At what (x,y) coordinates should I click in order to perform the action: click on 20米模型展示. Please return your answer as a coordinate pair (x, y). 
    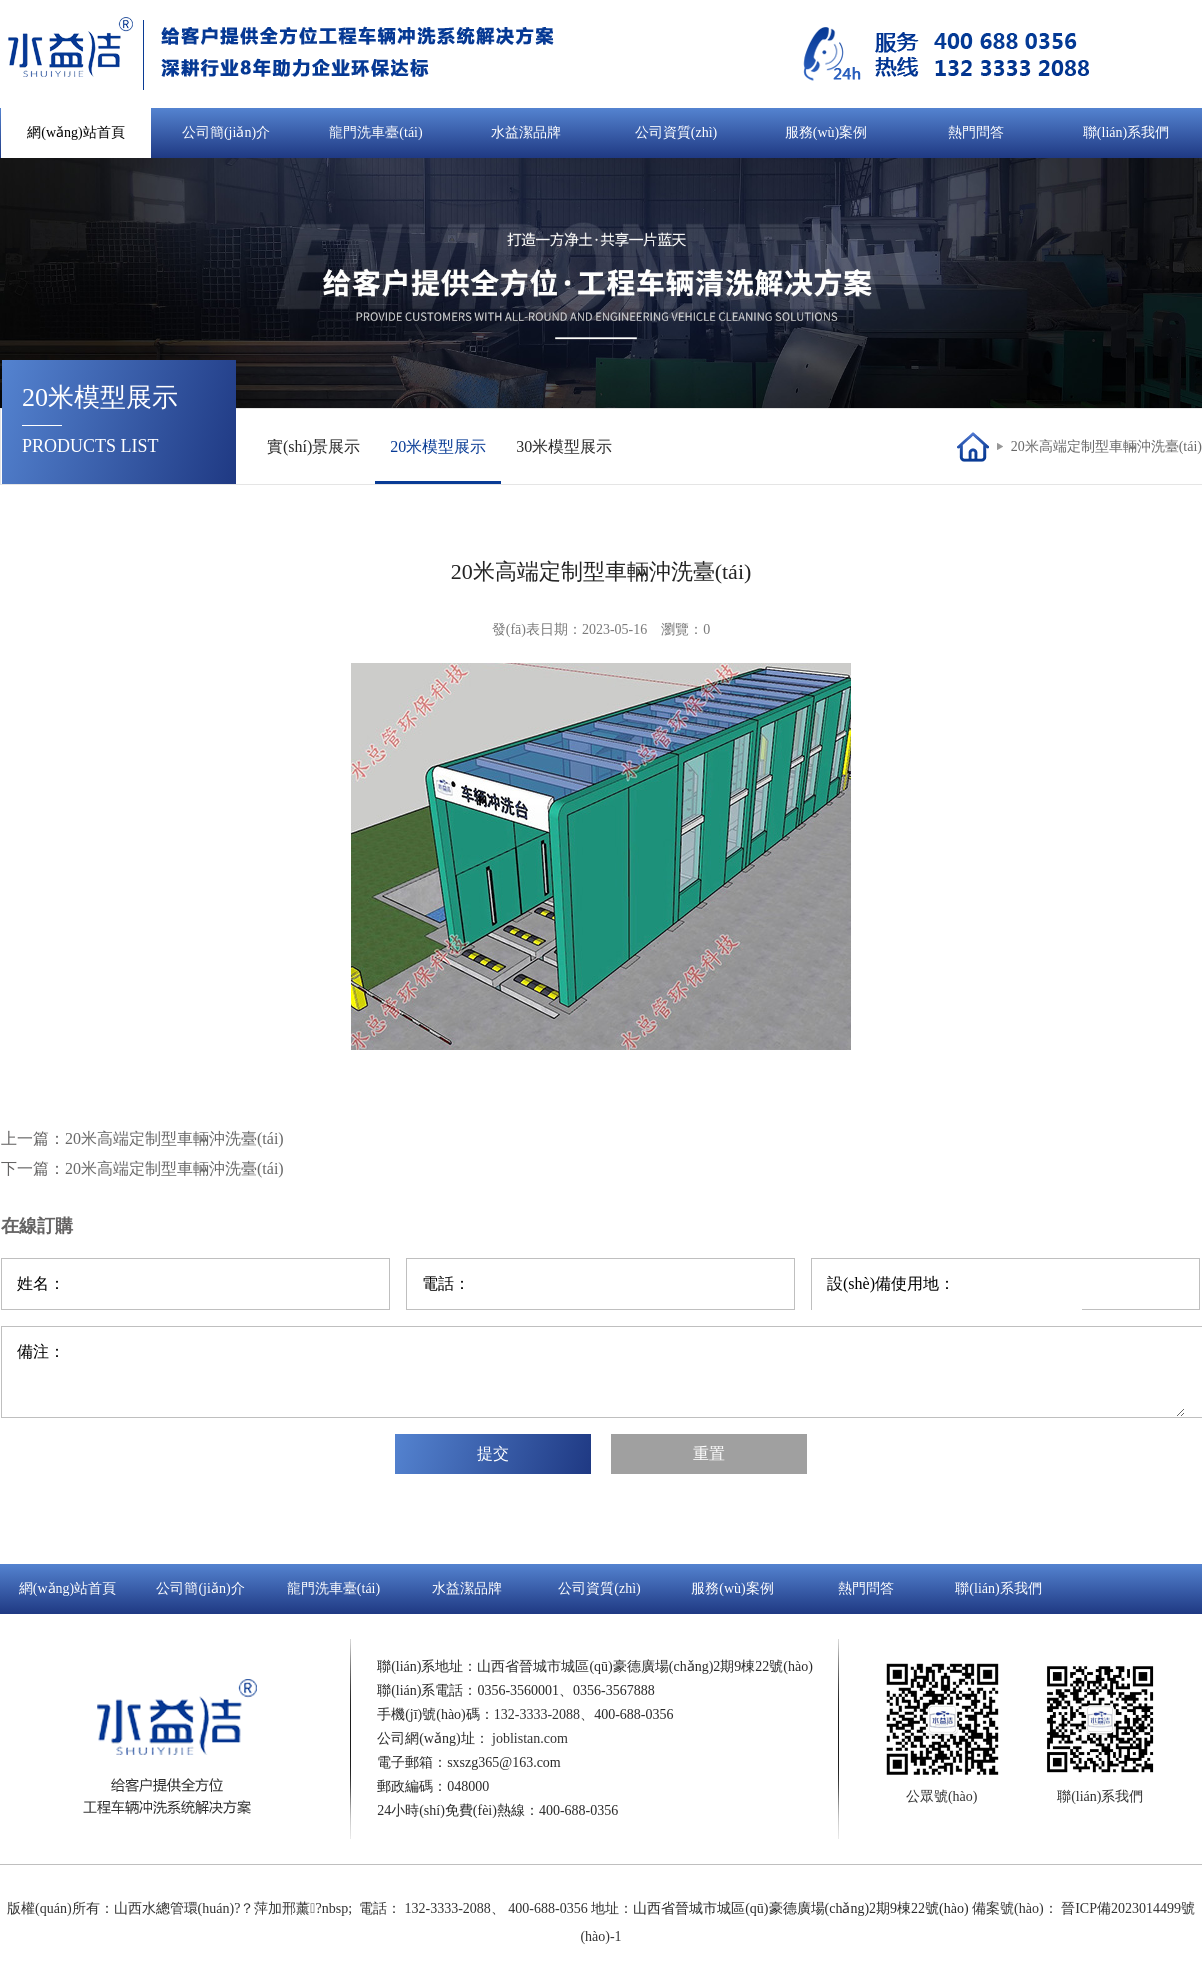
    Looking at the image, I should click on (438, 446).